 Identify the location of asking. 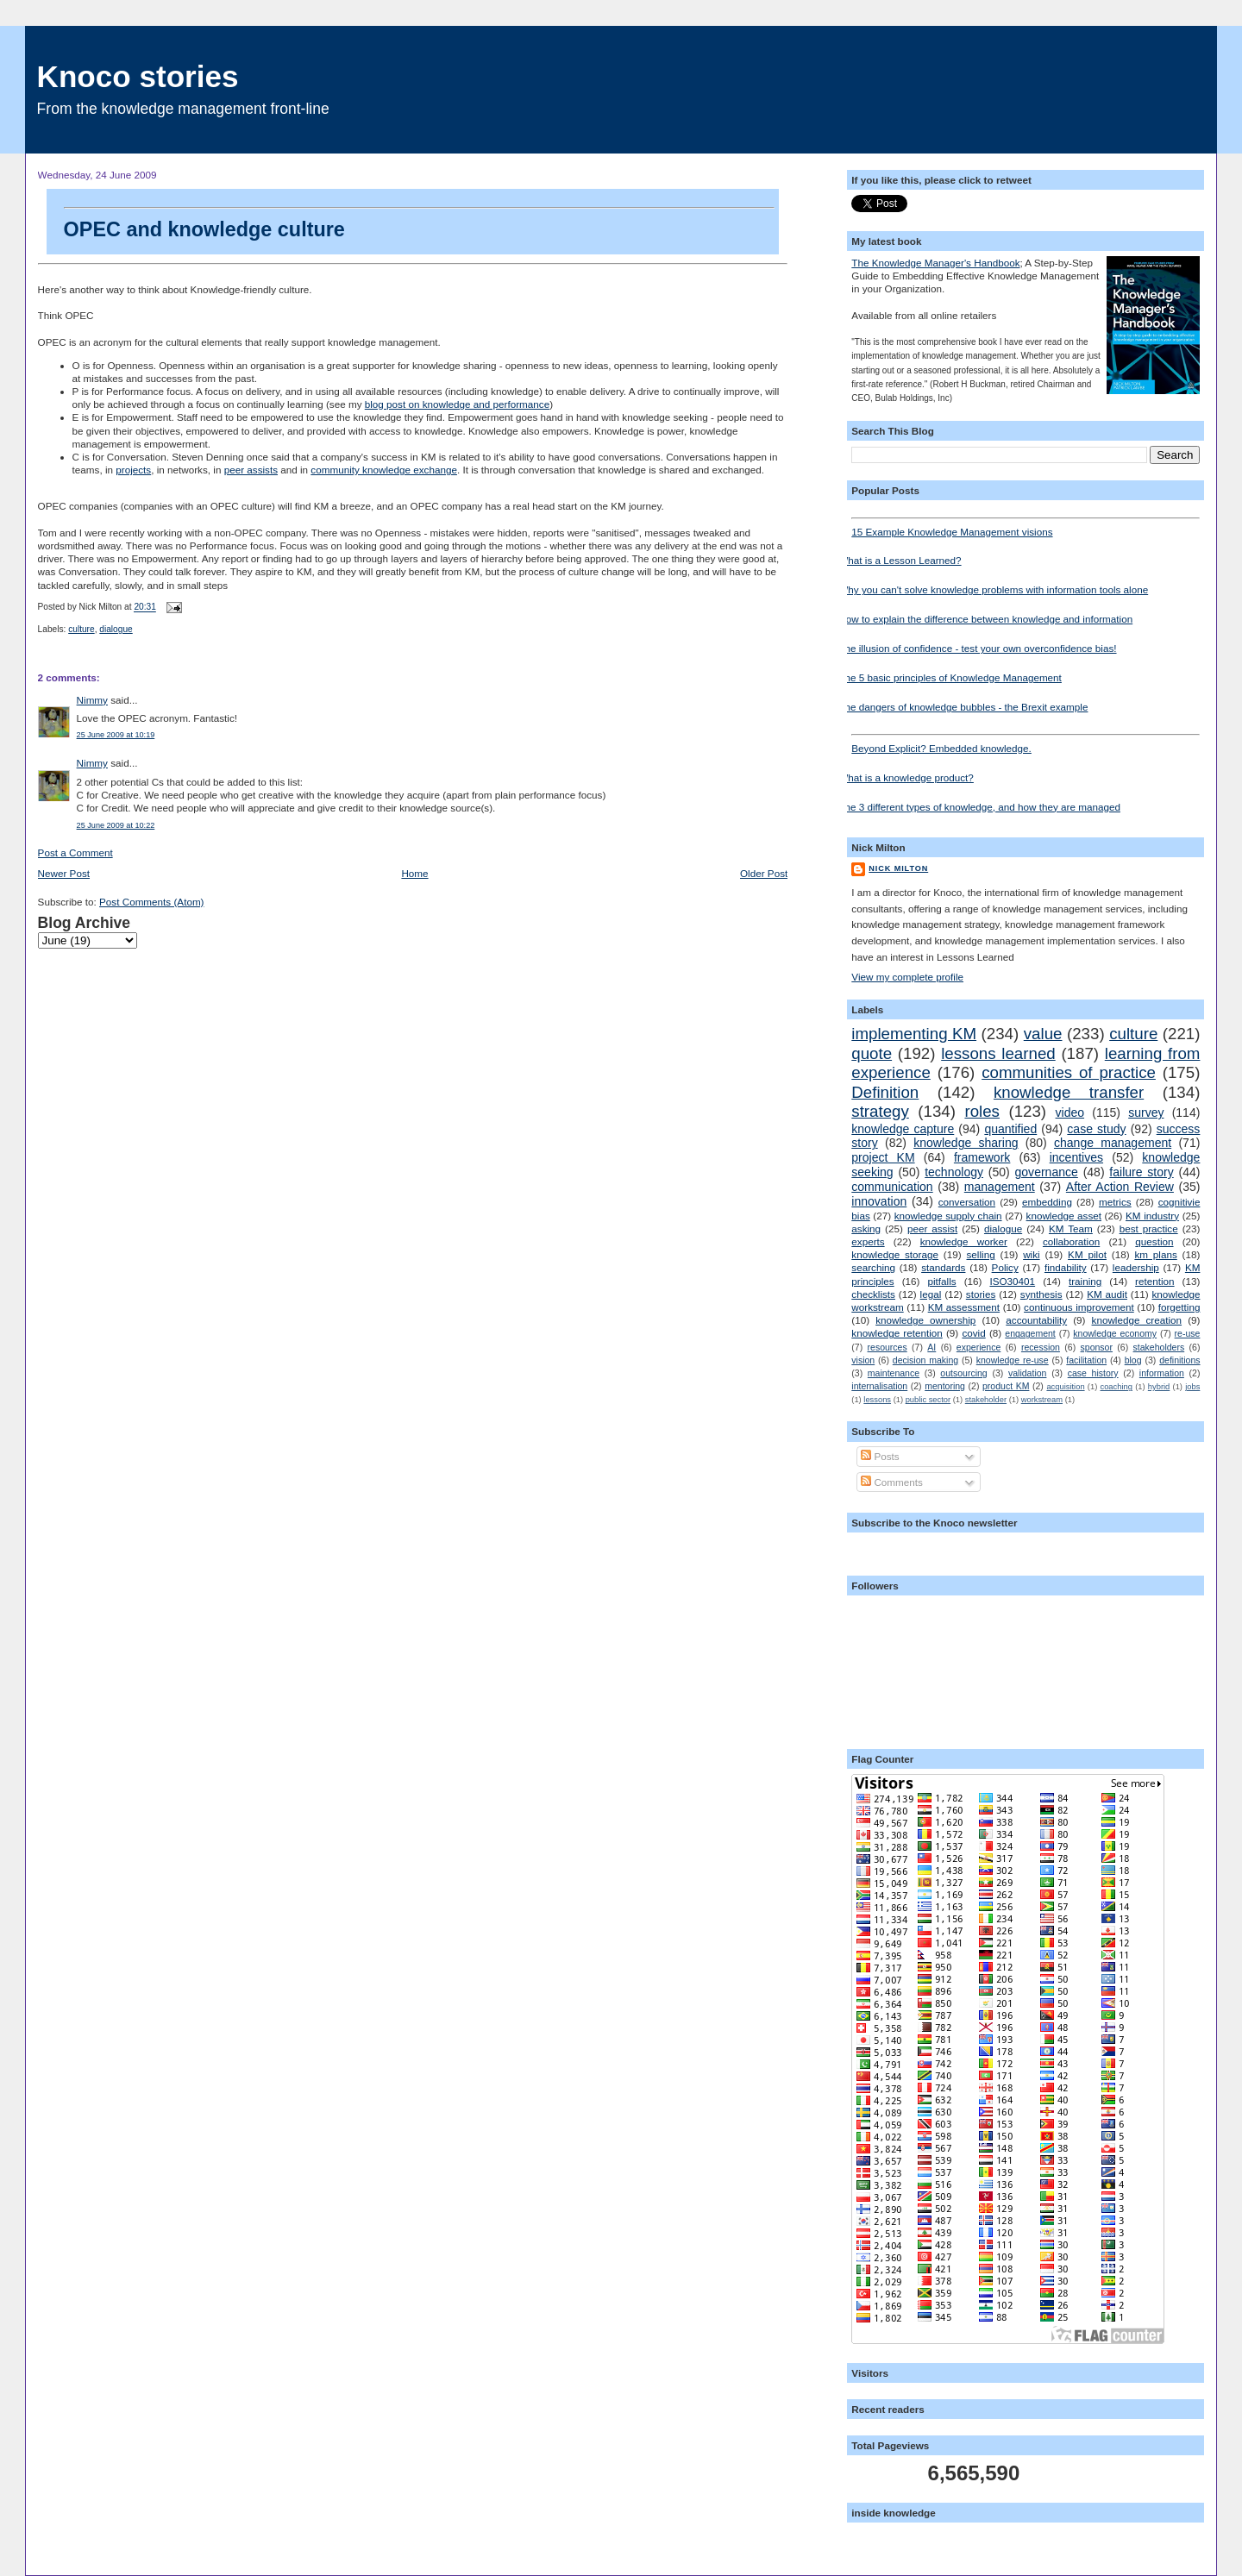
(866, 1228).